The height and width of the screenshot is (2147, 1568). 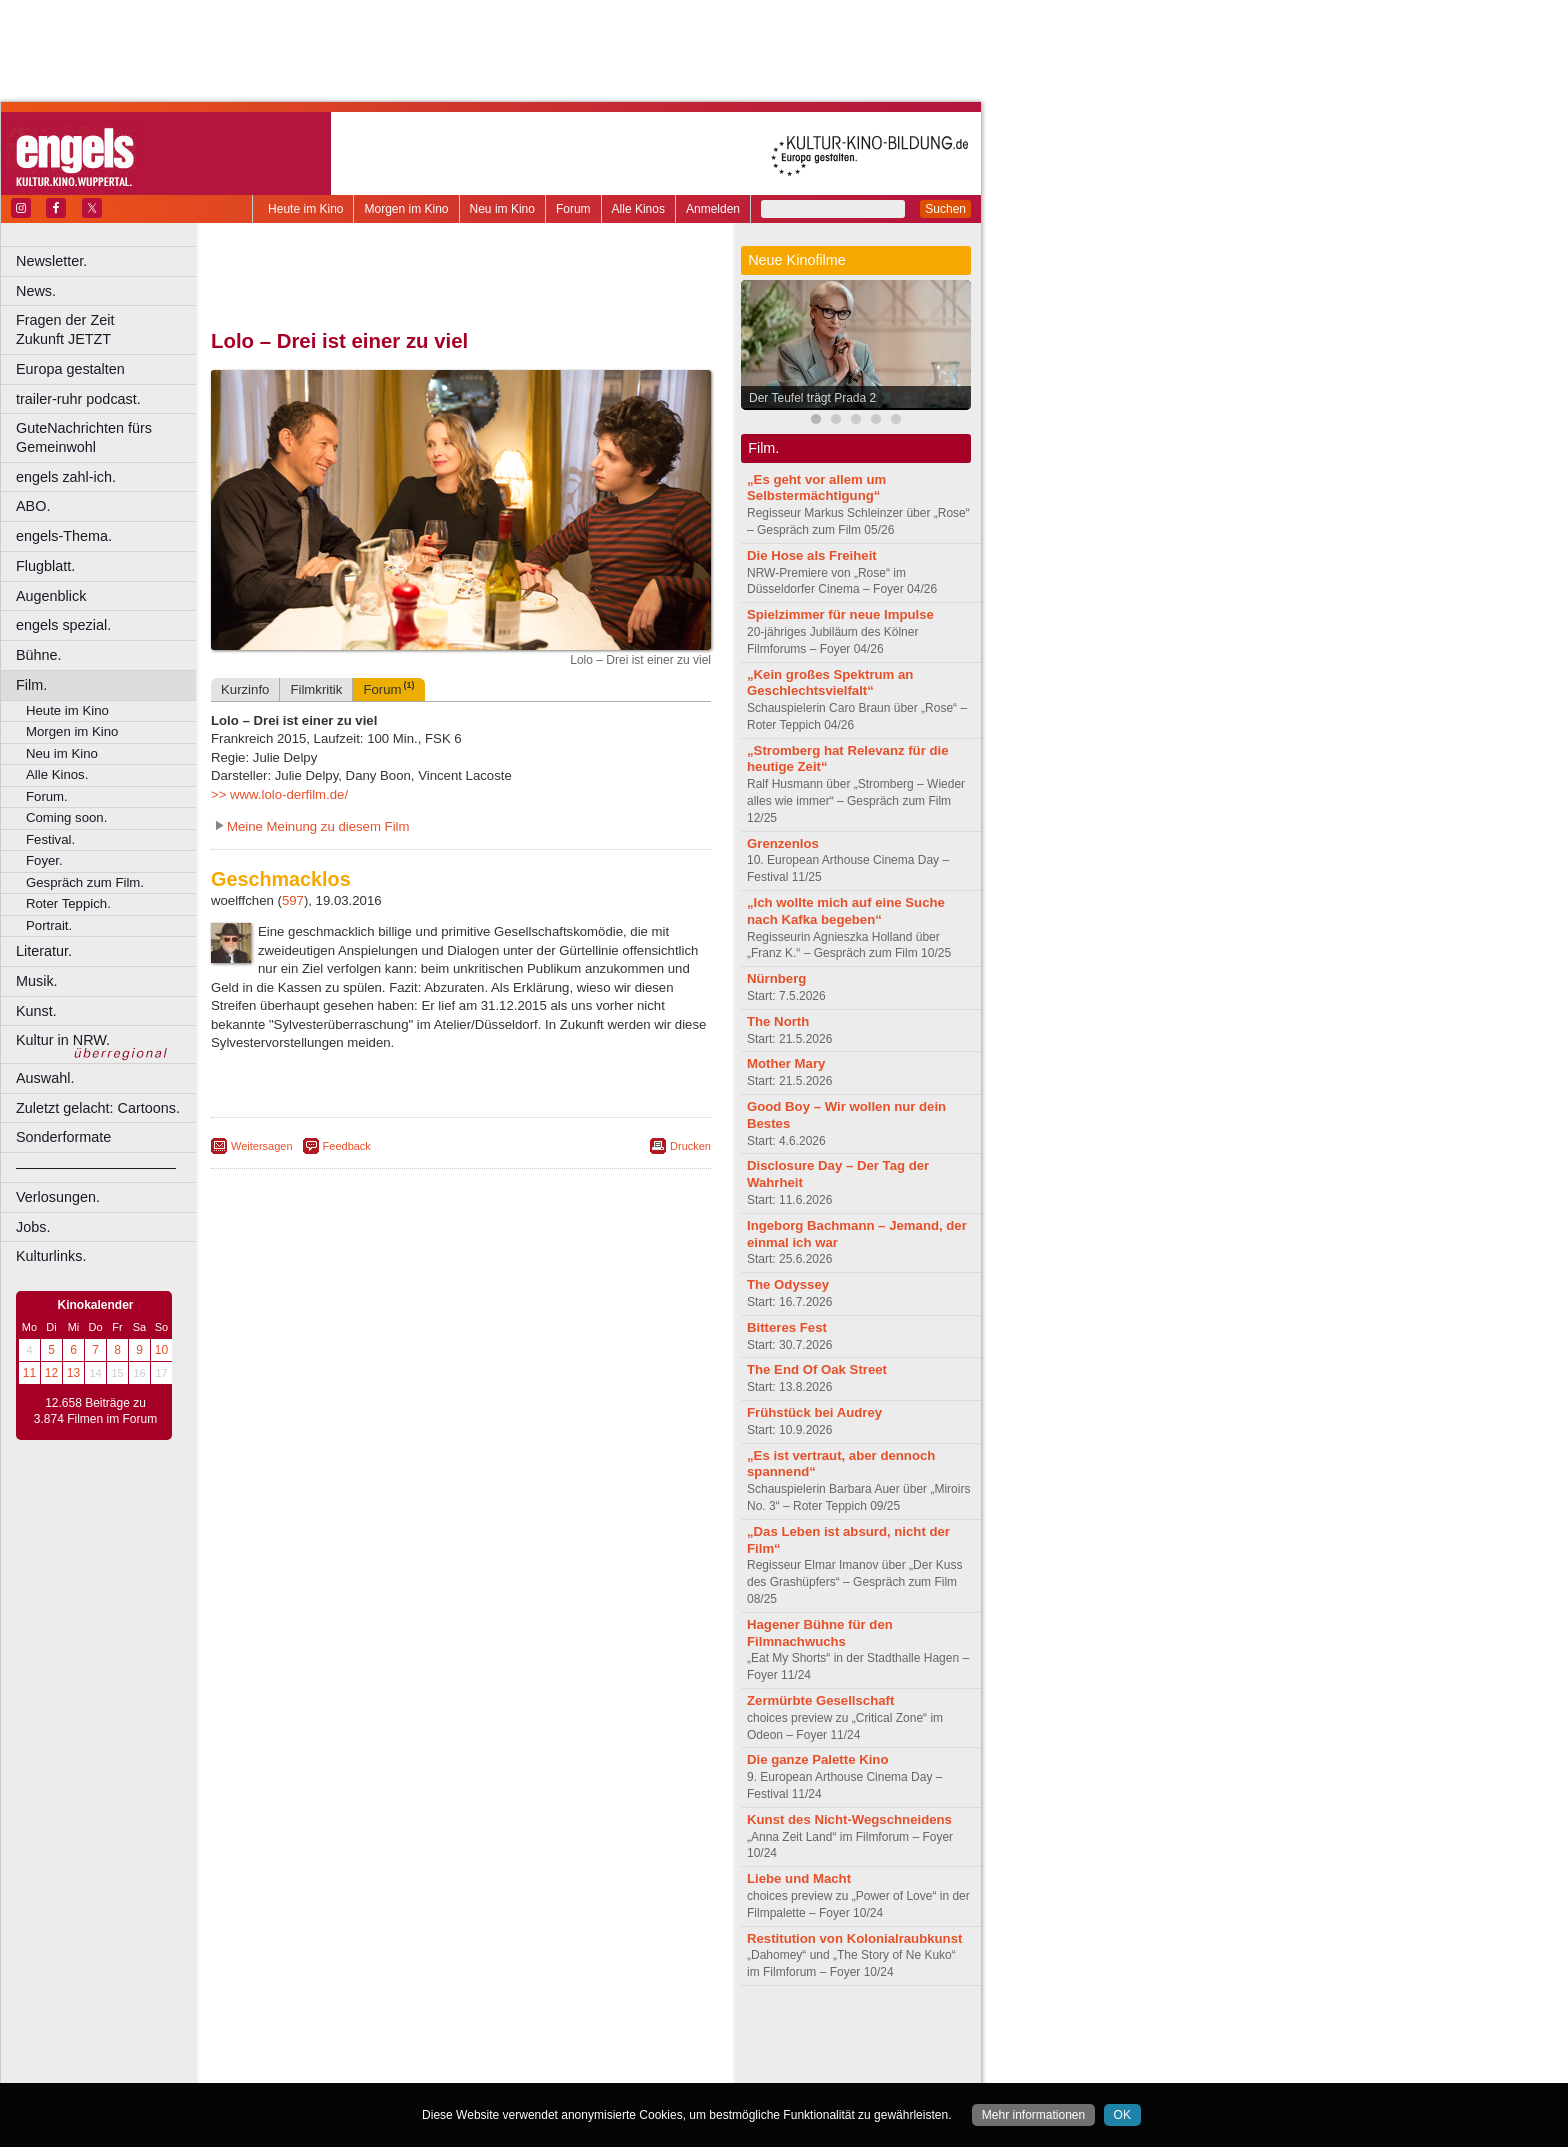 I want to click on trailer, so click(x=461, y=2051).